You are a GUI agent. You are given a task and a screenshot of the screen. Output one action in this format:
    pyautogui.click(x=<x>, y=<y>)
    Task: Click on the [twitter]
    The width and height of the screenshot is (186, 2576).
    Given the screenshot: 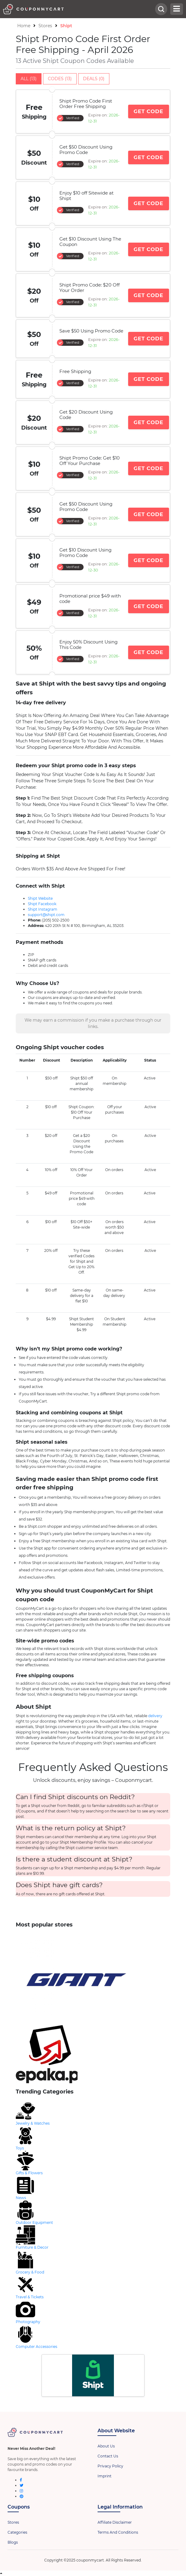 What is the action you would take?
    pyautogui.click(x=21, y=2485)
    